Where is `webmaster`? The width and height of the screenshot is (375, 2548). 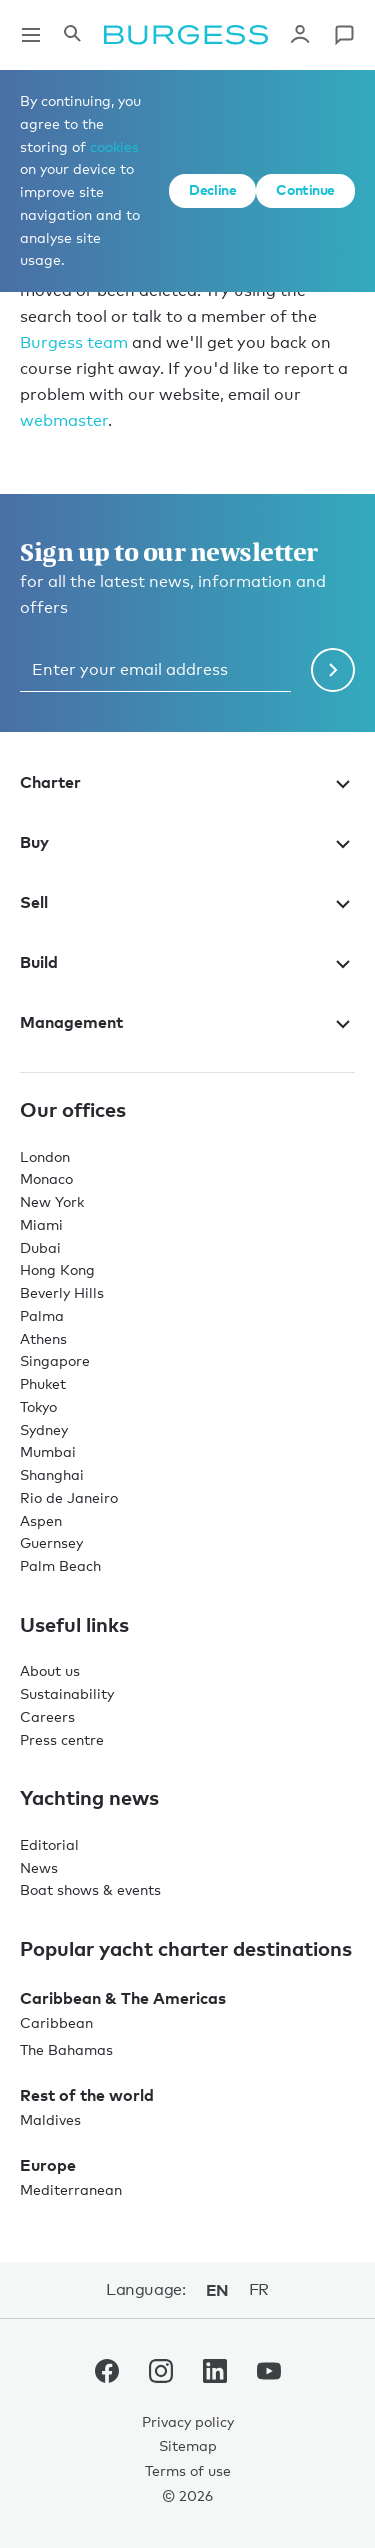
webmaster is located at coordinates (64, 420).